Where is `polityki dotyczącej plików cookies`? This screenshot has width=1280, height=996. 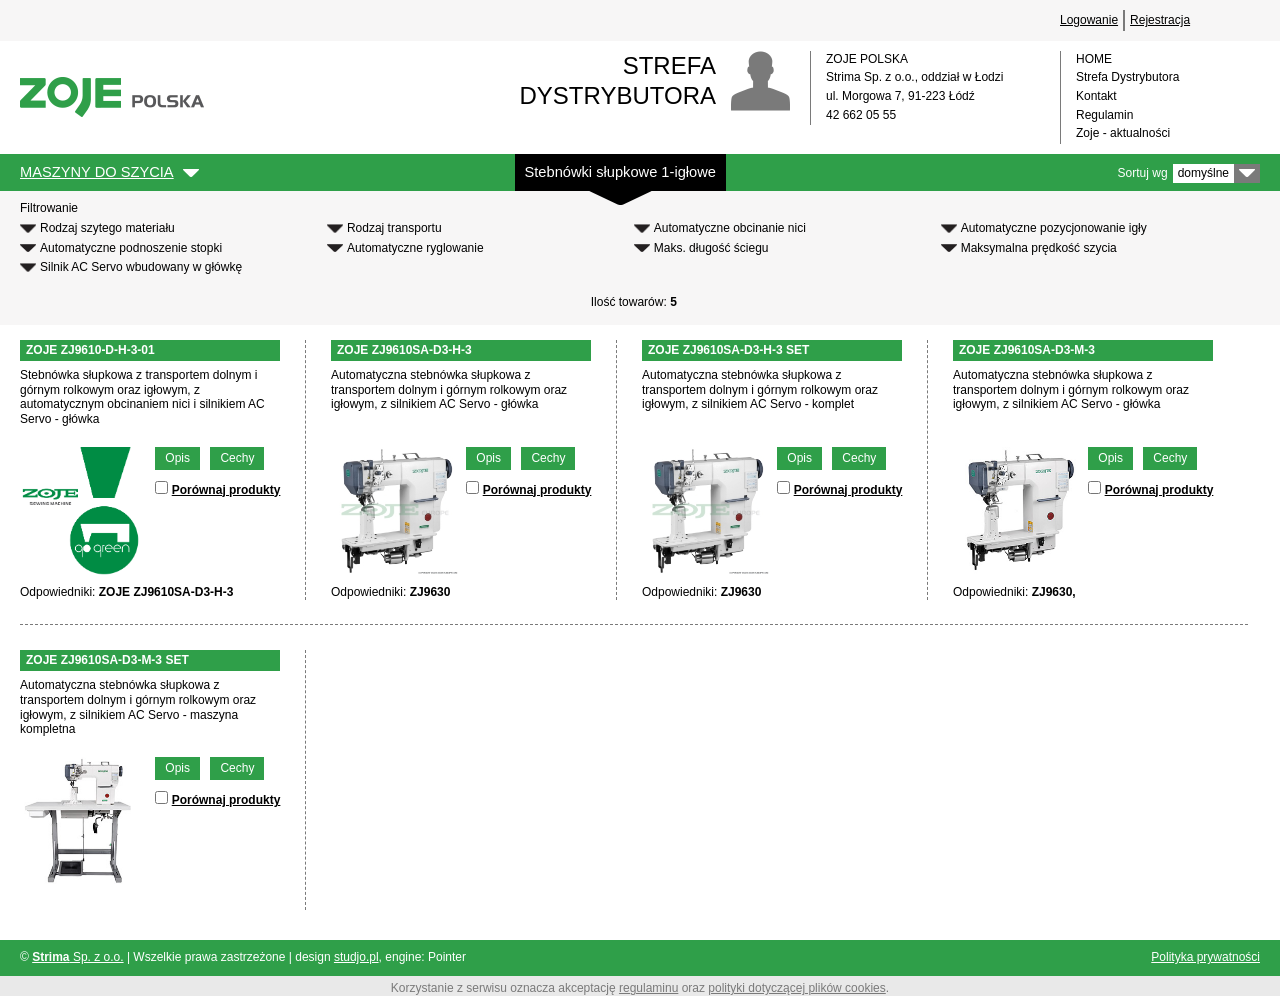 polityki dotyczącej plików cookies is located at coordinates (796, 988).